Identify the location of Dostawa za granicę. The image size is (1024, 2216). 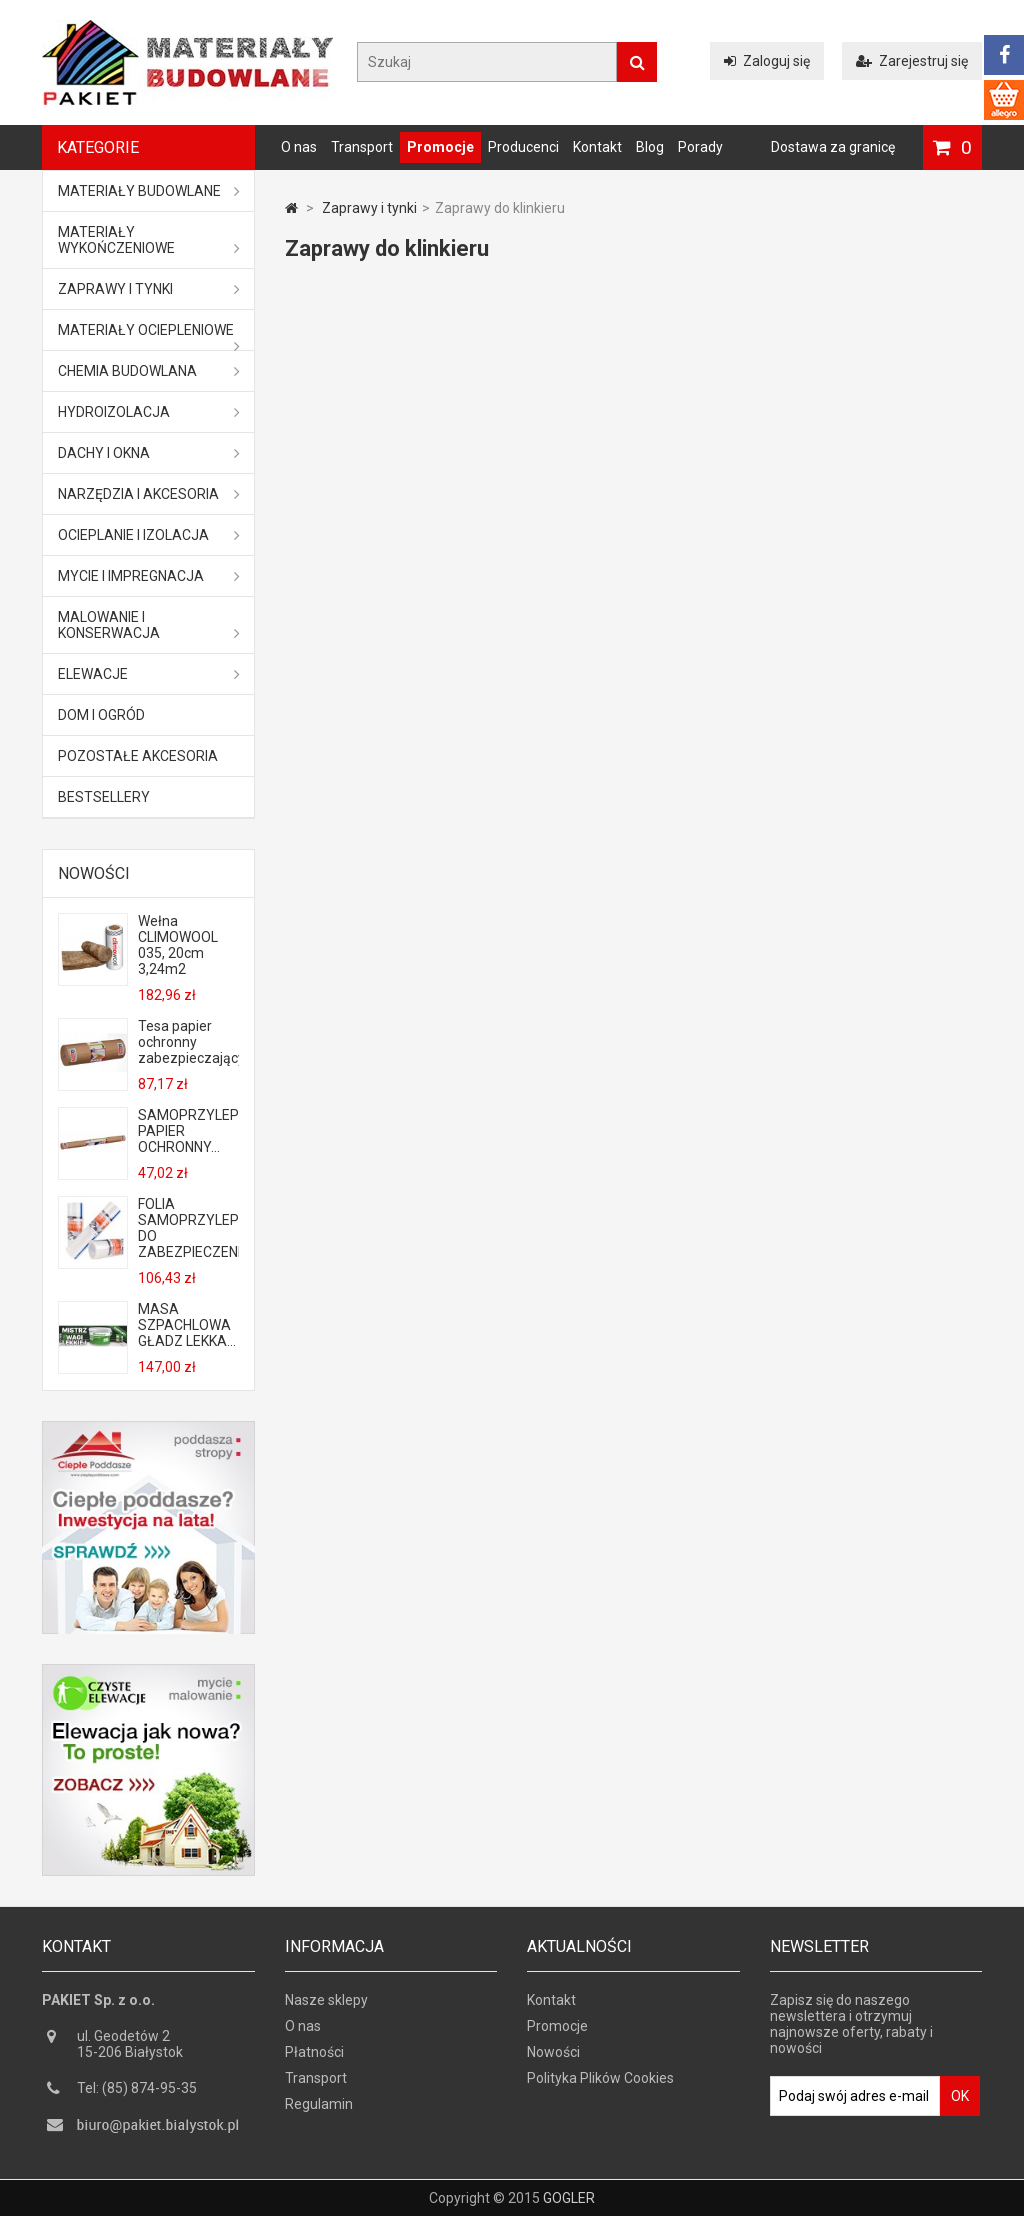
(833, 147).